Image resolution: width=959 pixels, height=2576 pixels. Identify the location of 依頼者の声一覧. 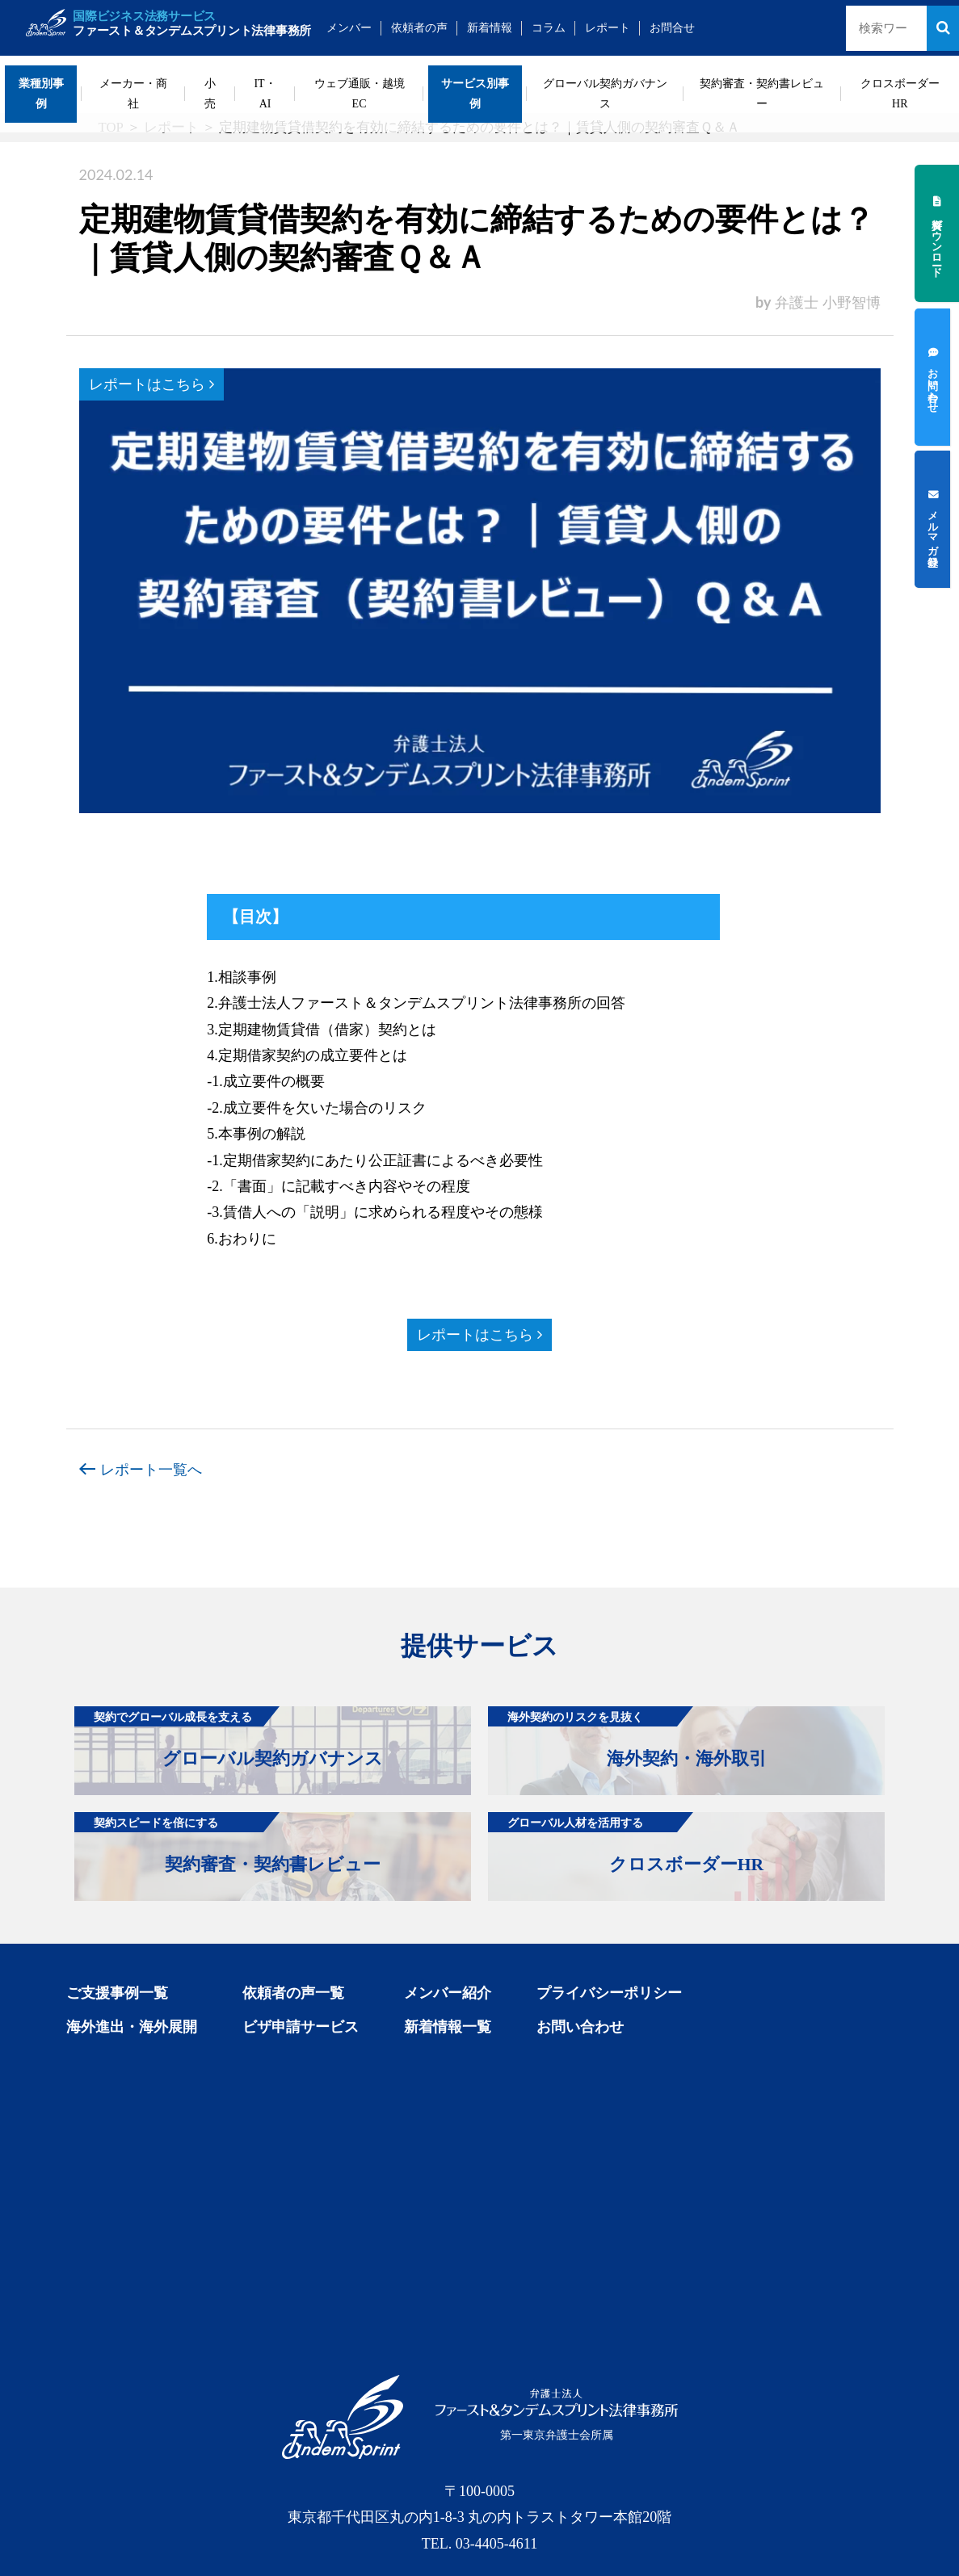
(293, 1993).